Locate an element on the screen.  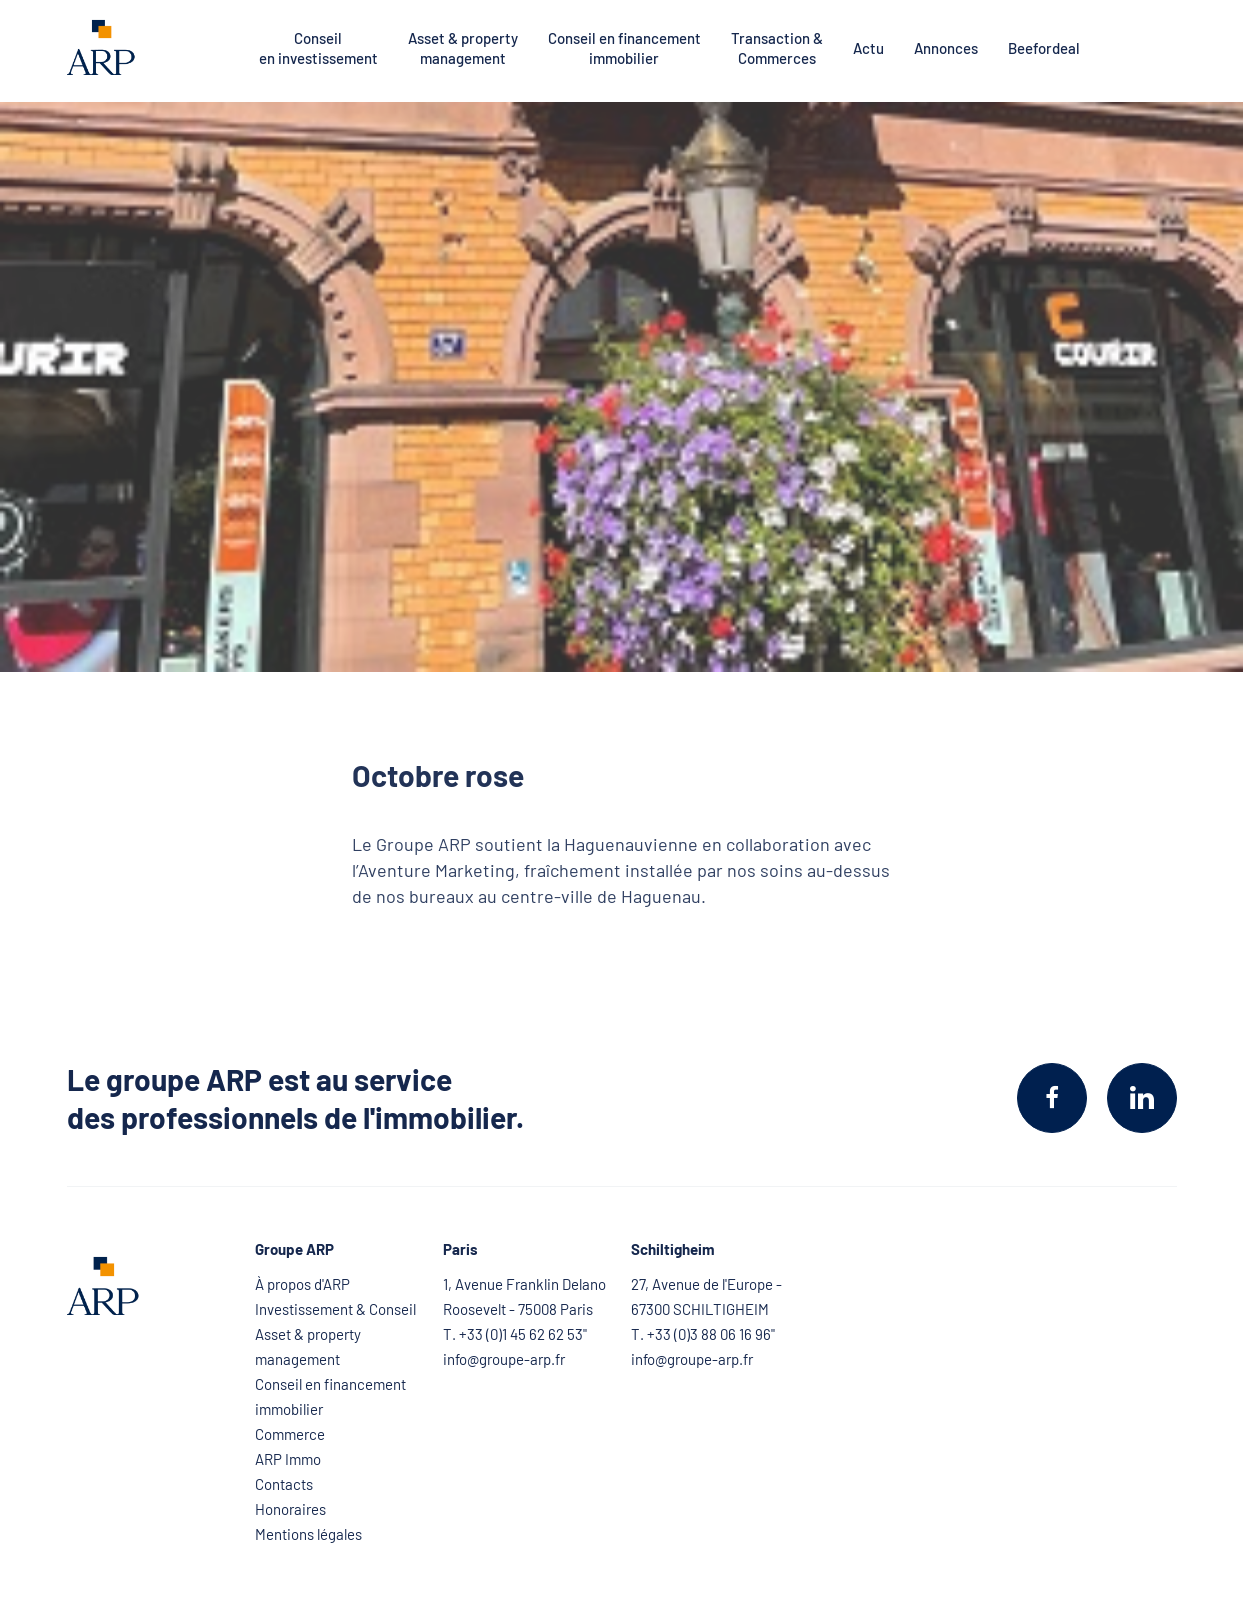
Honoraires is located at coordinates (290, 1509).